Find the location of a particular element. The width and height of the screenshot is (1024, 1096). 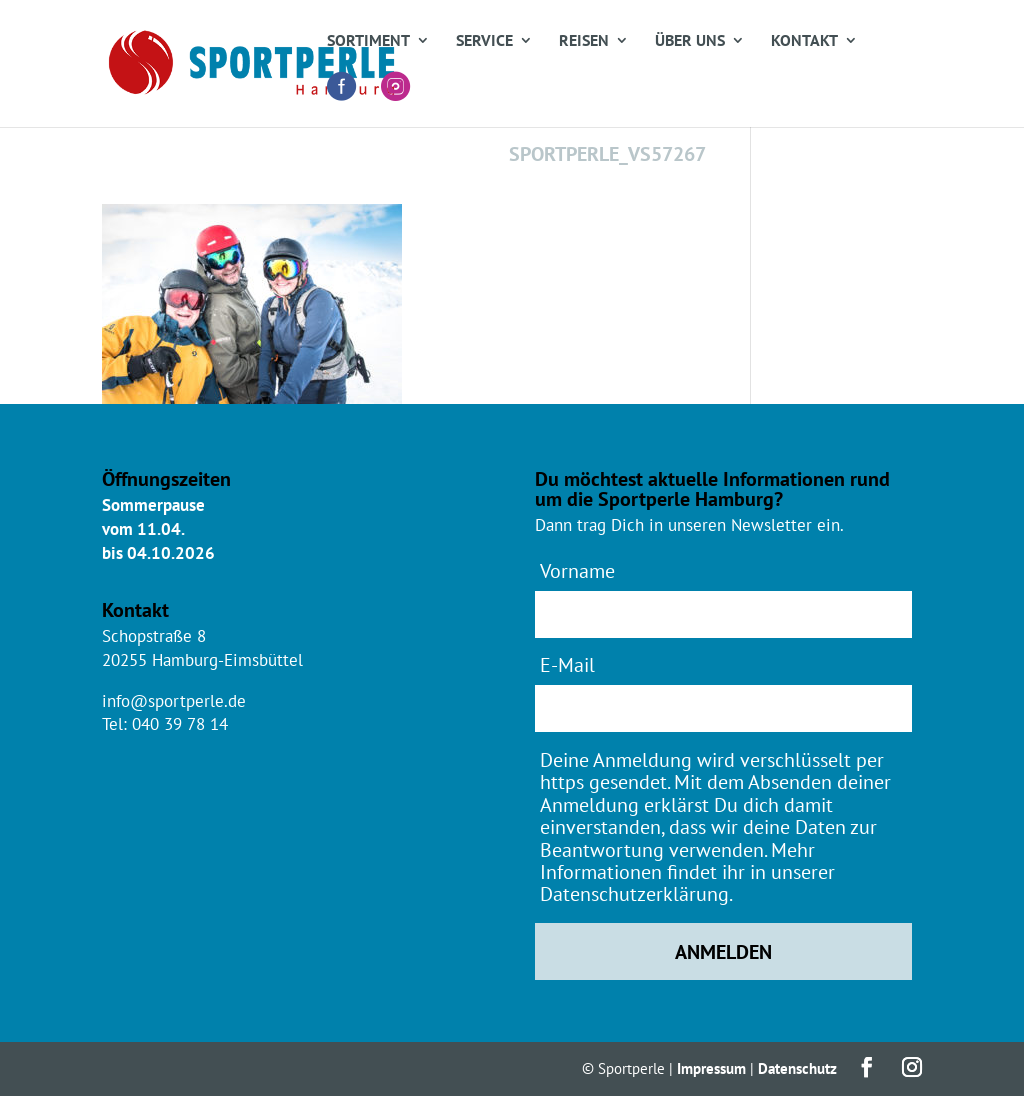

Reisen is located at coordinates (584, 41).